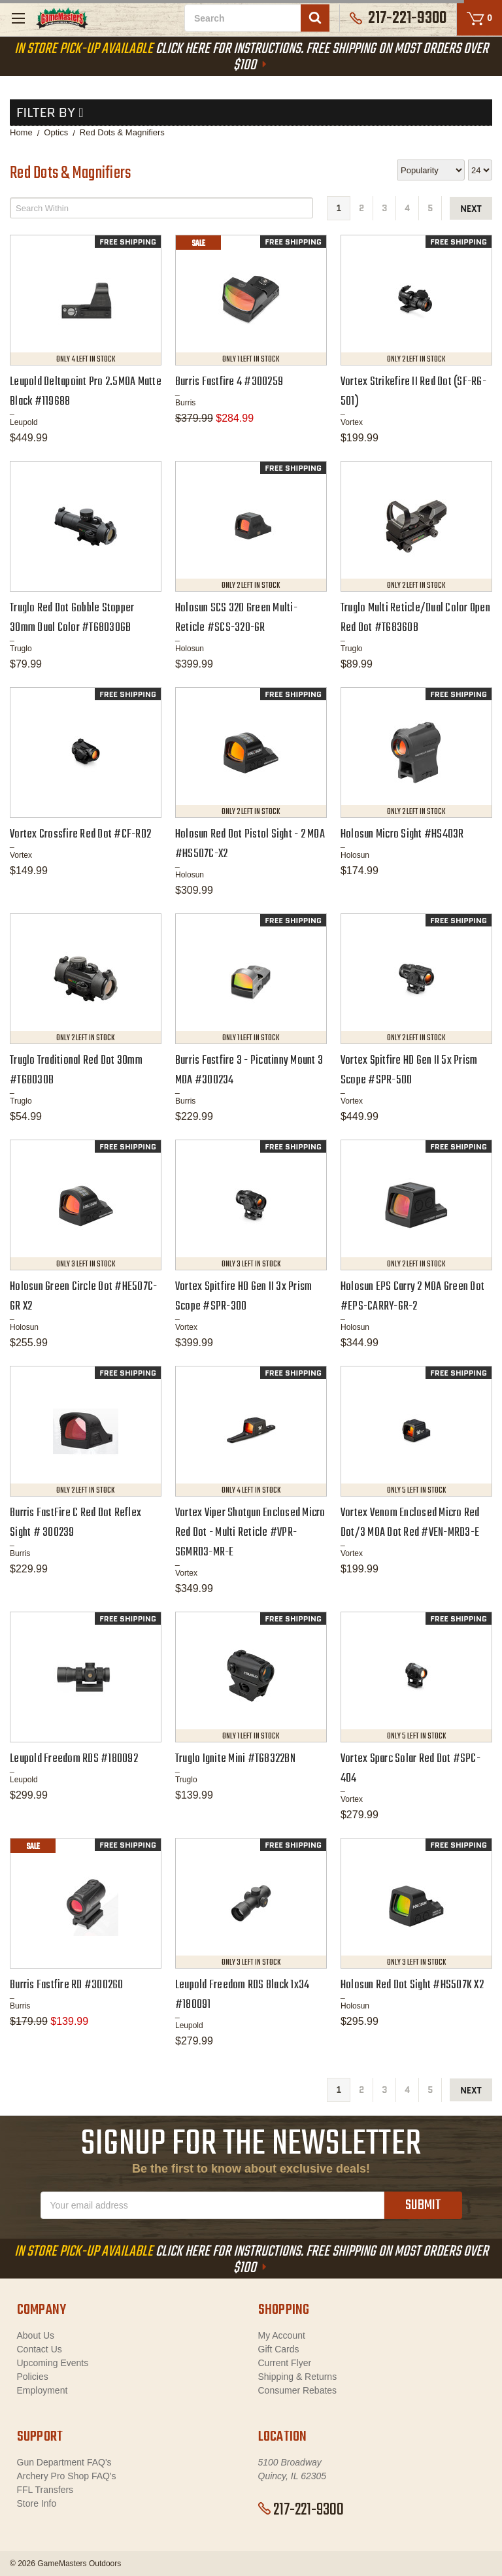 The width and height of the screenshot is (502, 2576). I want to click on Optics, so click(56, 132).